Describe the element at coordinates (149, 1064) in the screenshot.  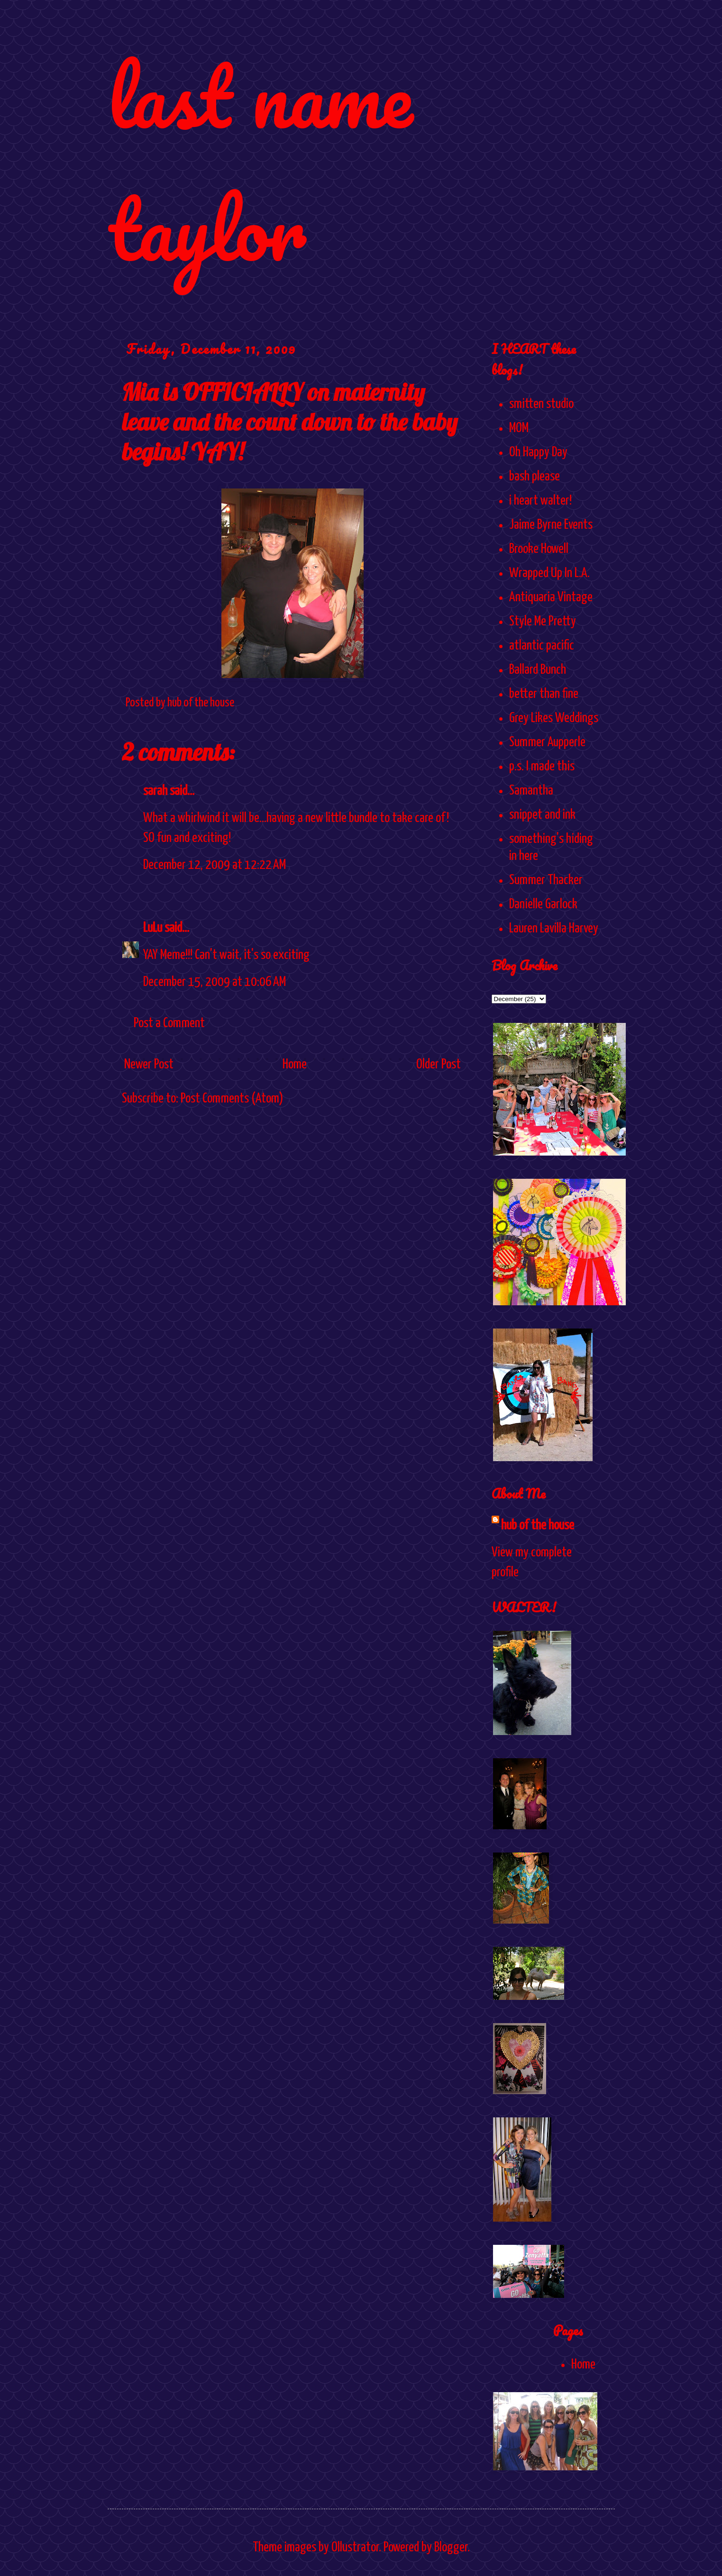
I see `Newer Post` at that location.